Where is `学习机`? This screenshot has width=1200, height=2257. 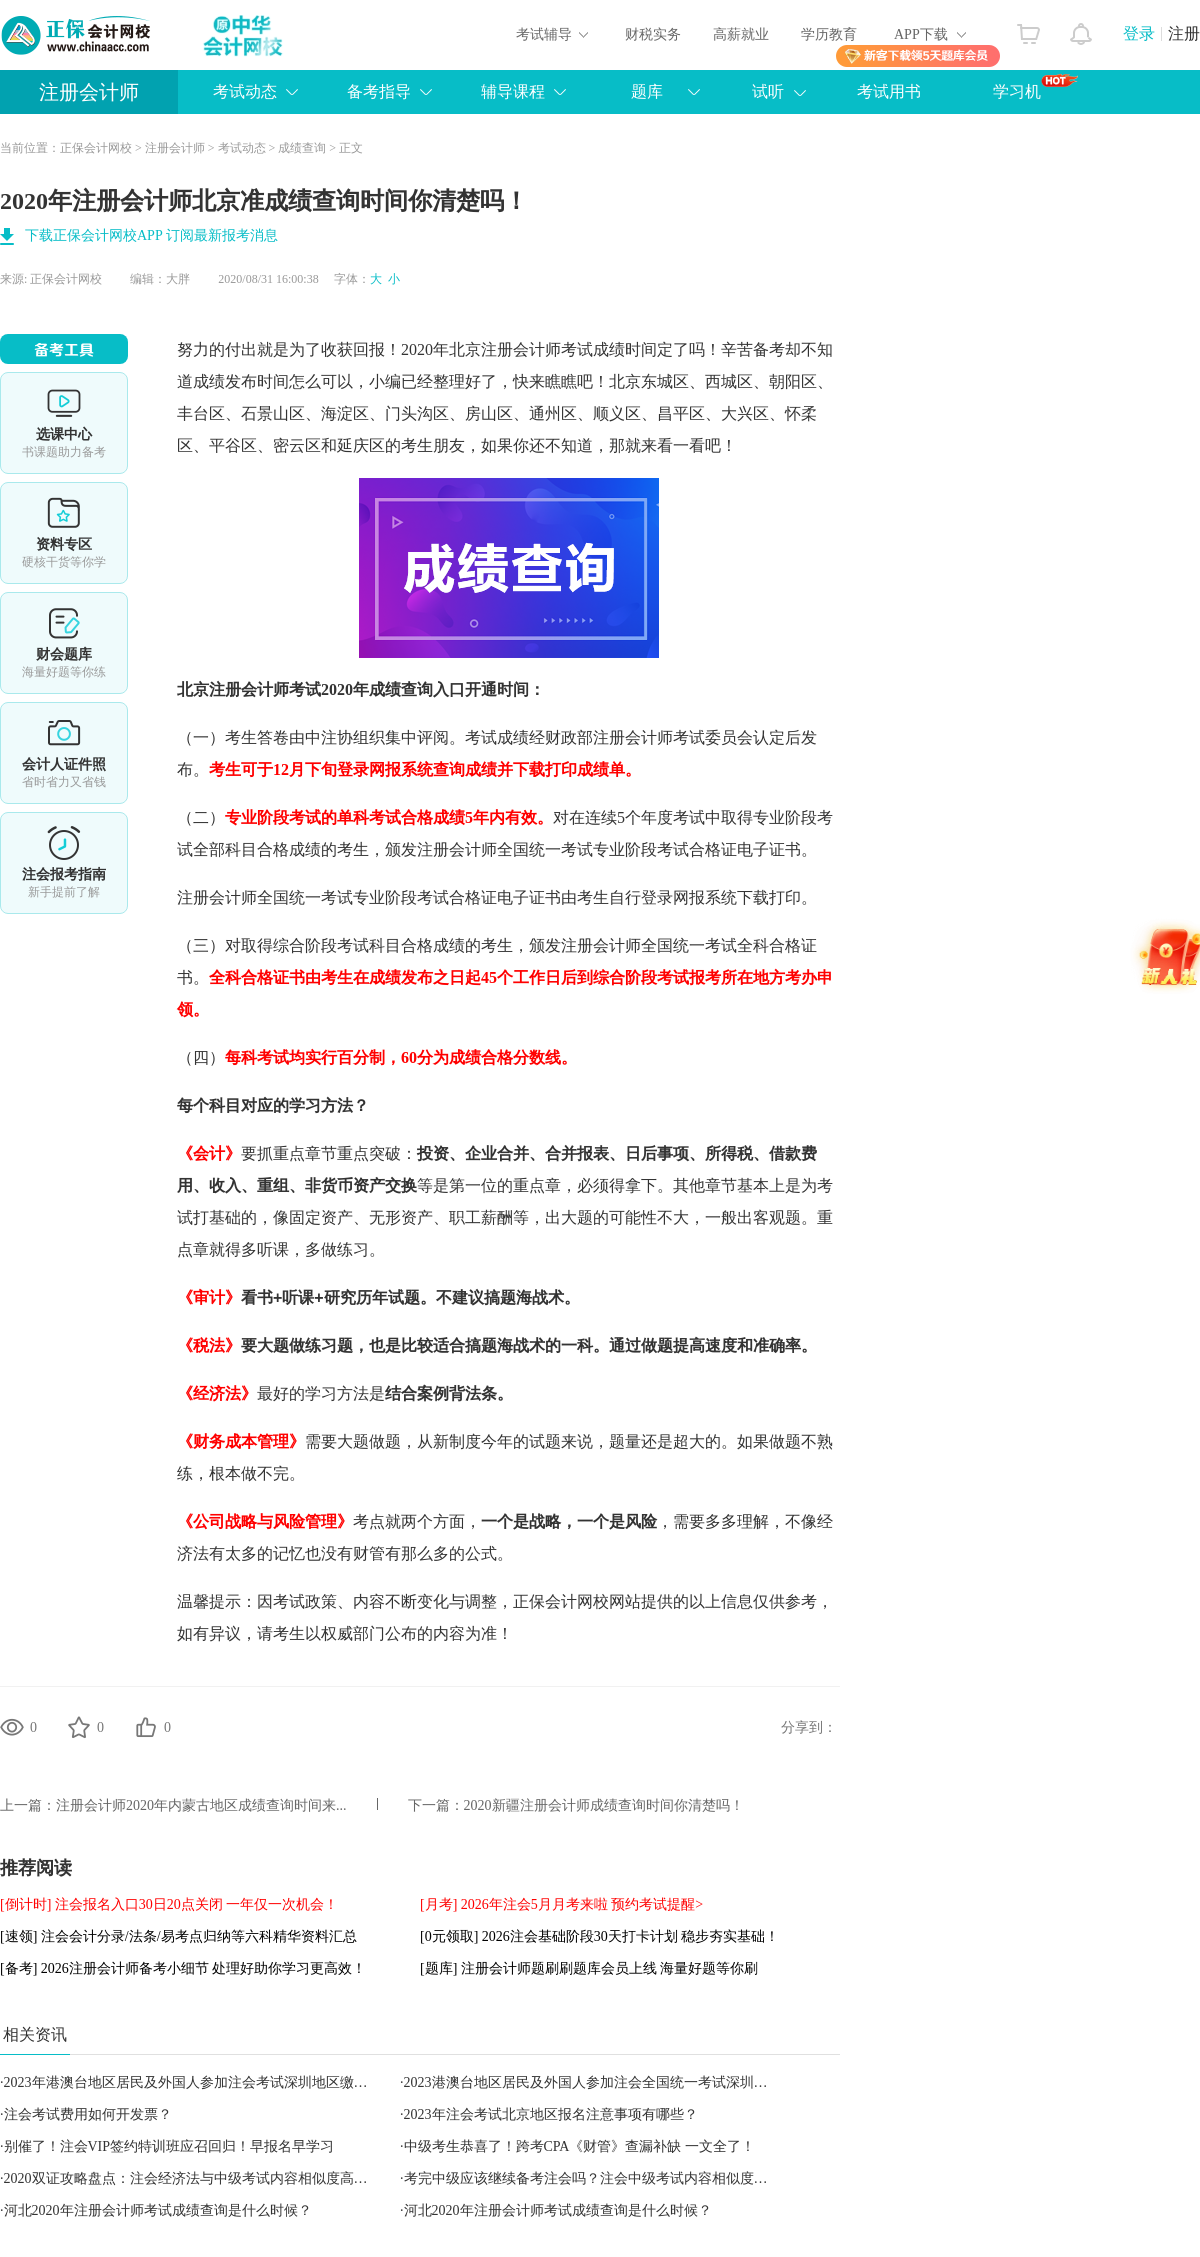
学习机 is located at coordinates (1035, 87).